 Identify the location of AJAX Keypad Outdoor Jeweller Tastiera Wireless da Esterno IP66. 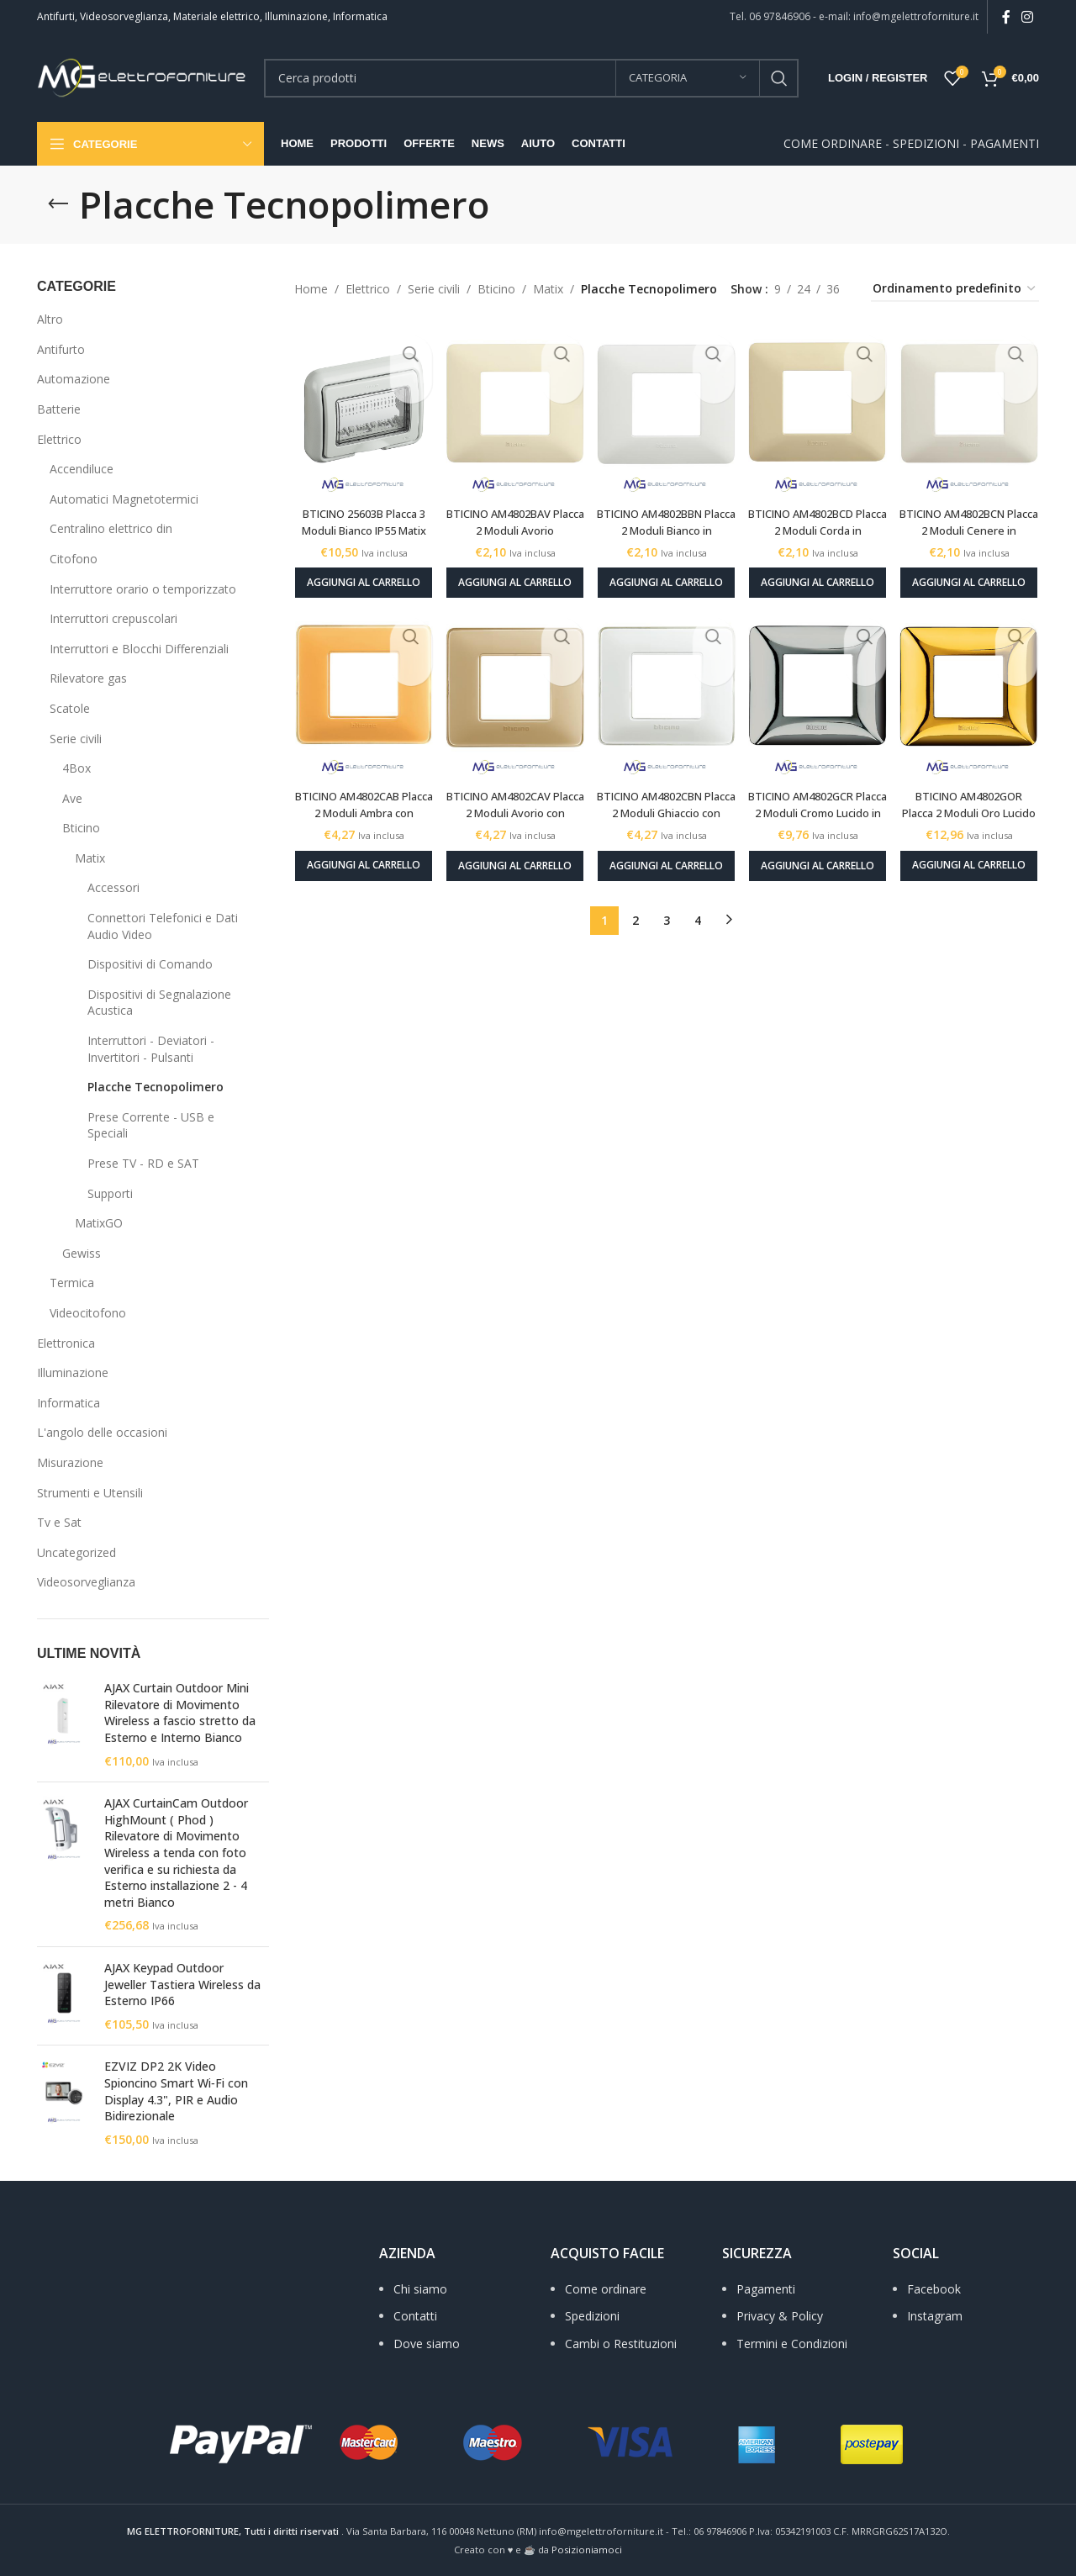
(182, 1984).